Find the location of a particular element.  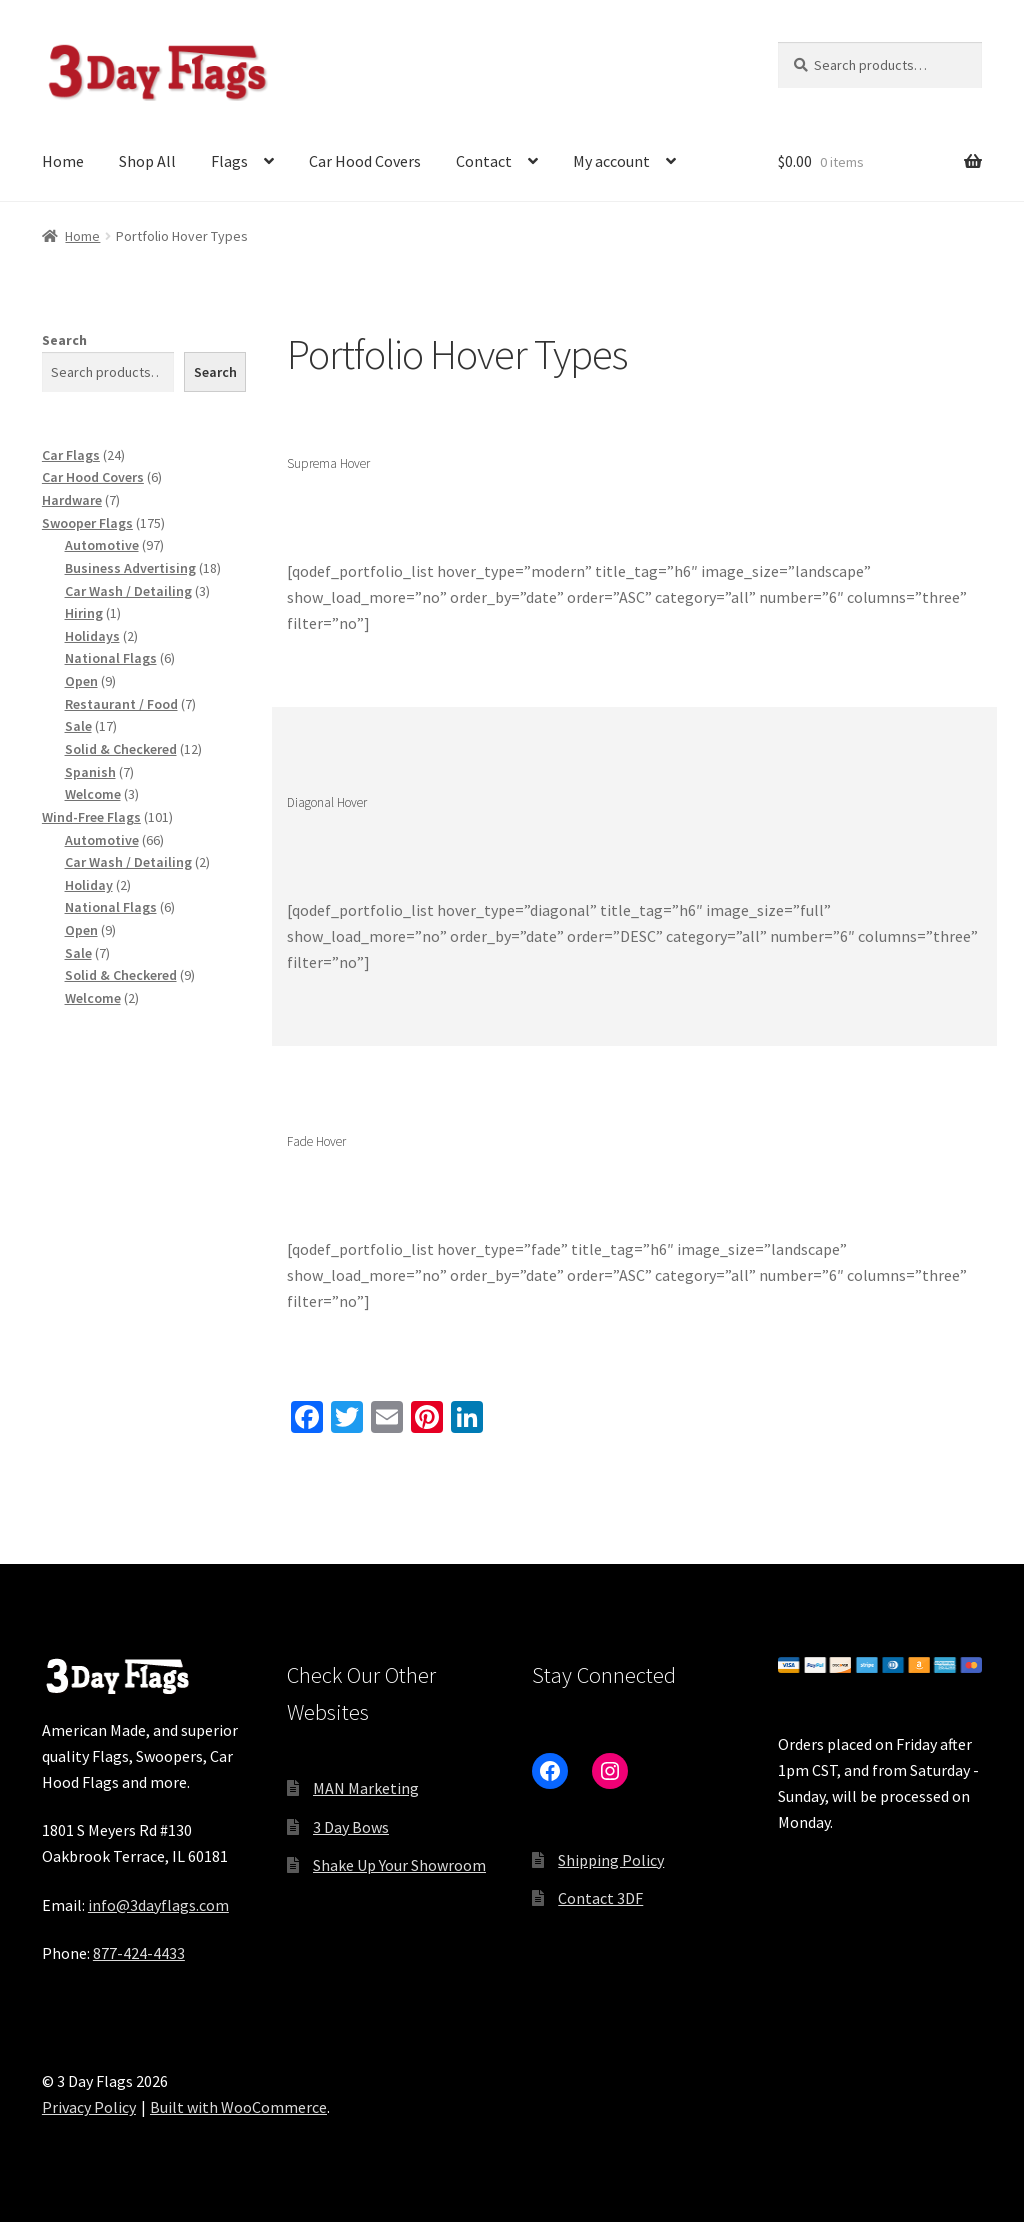

Contact is located at coordinates (484, 161).